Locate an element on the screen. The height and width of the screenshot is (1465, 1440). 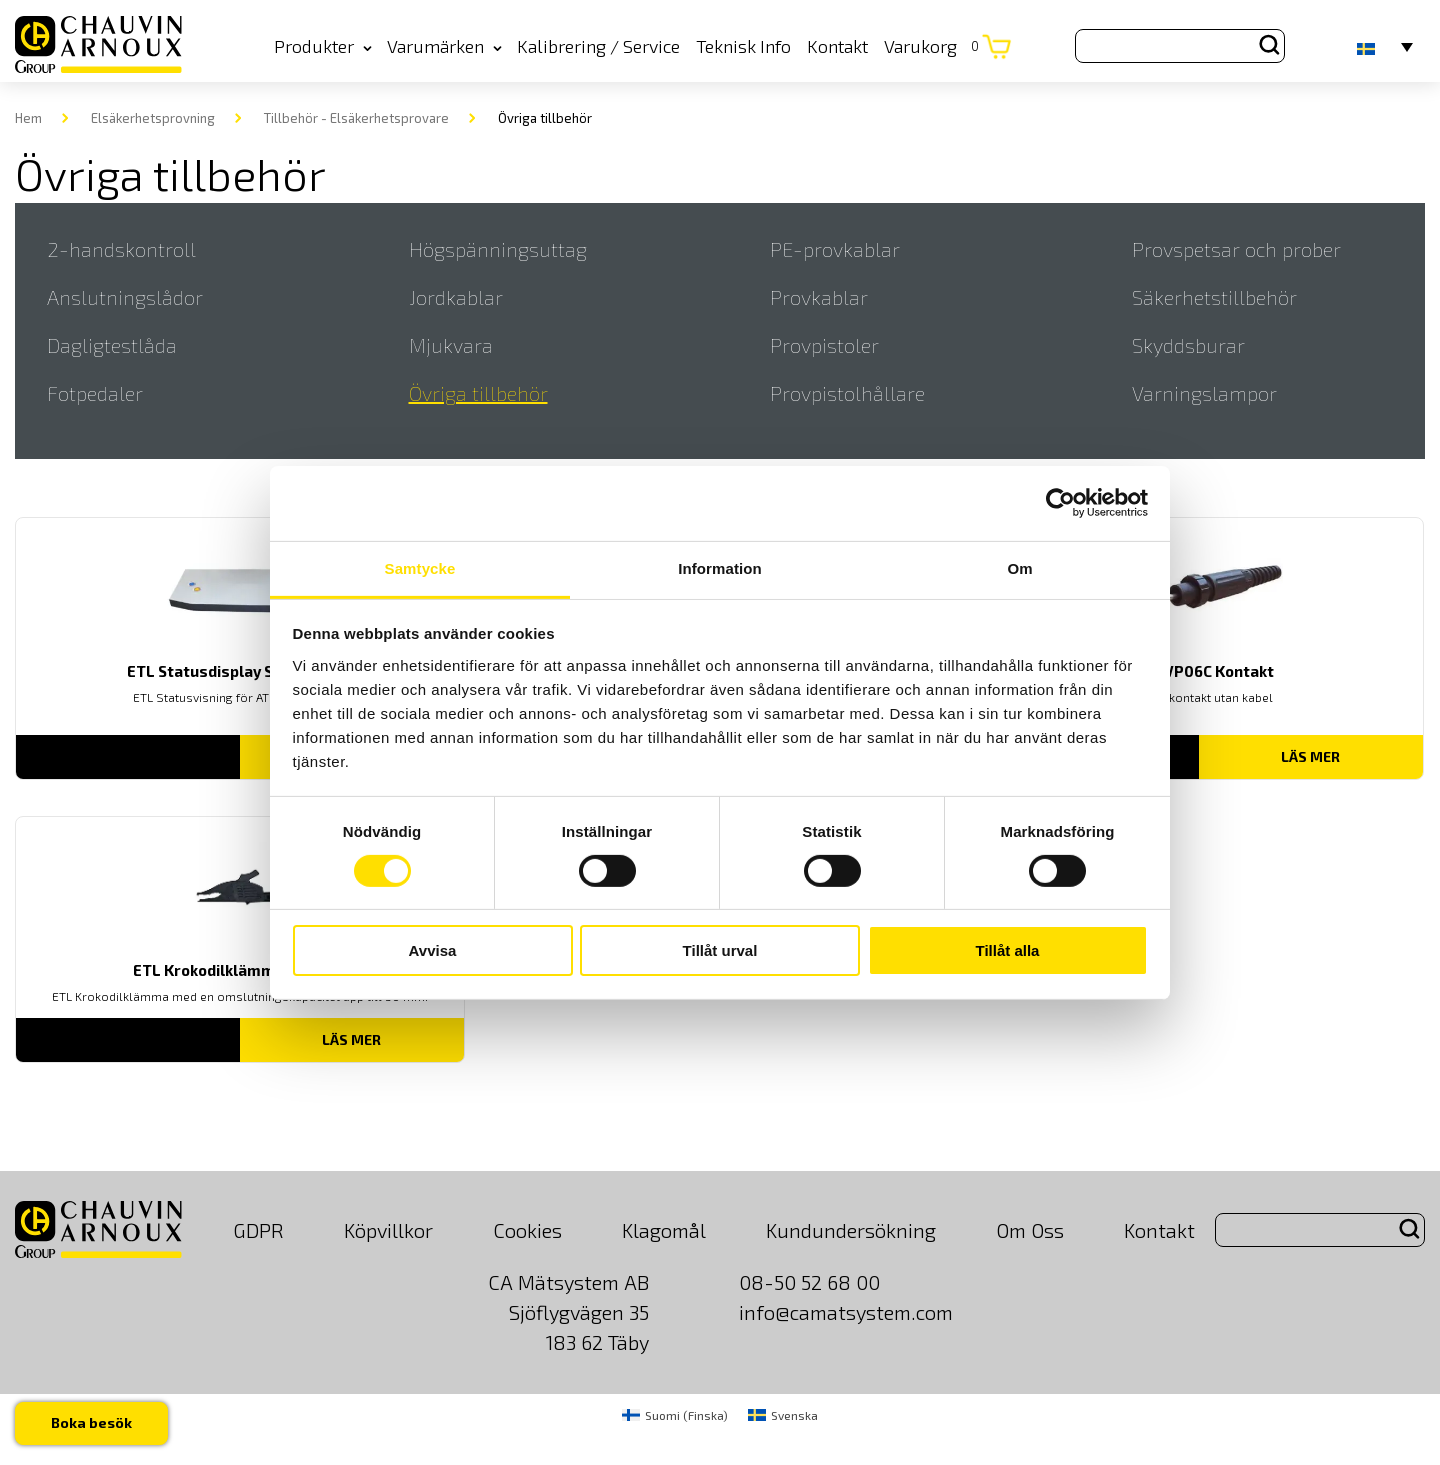
Hem is located at coordinates (28, 118).